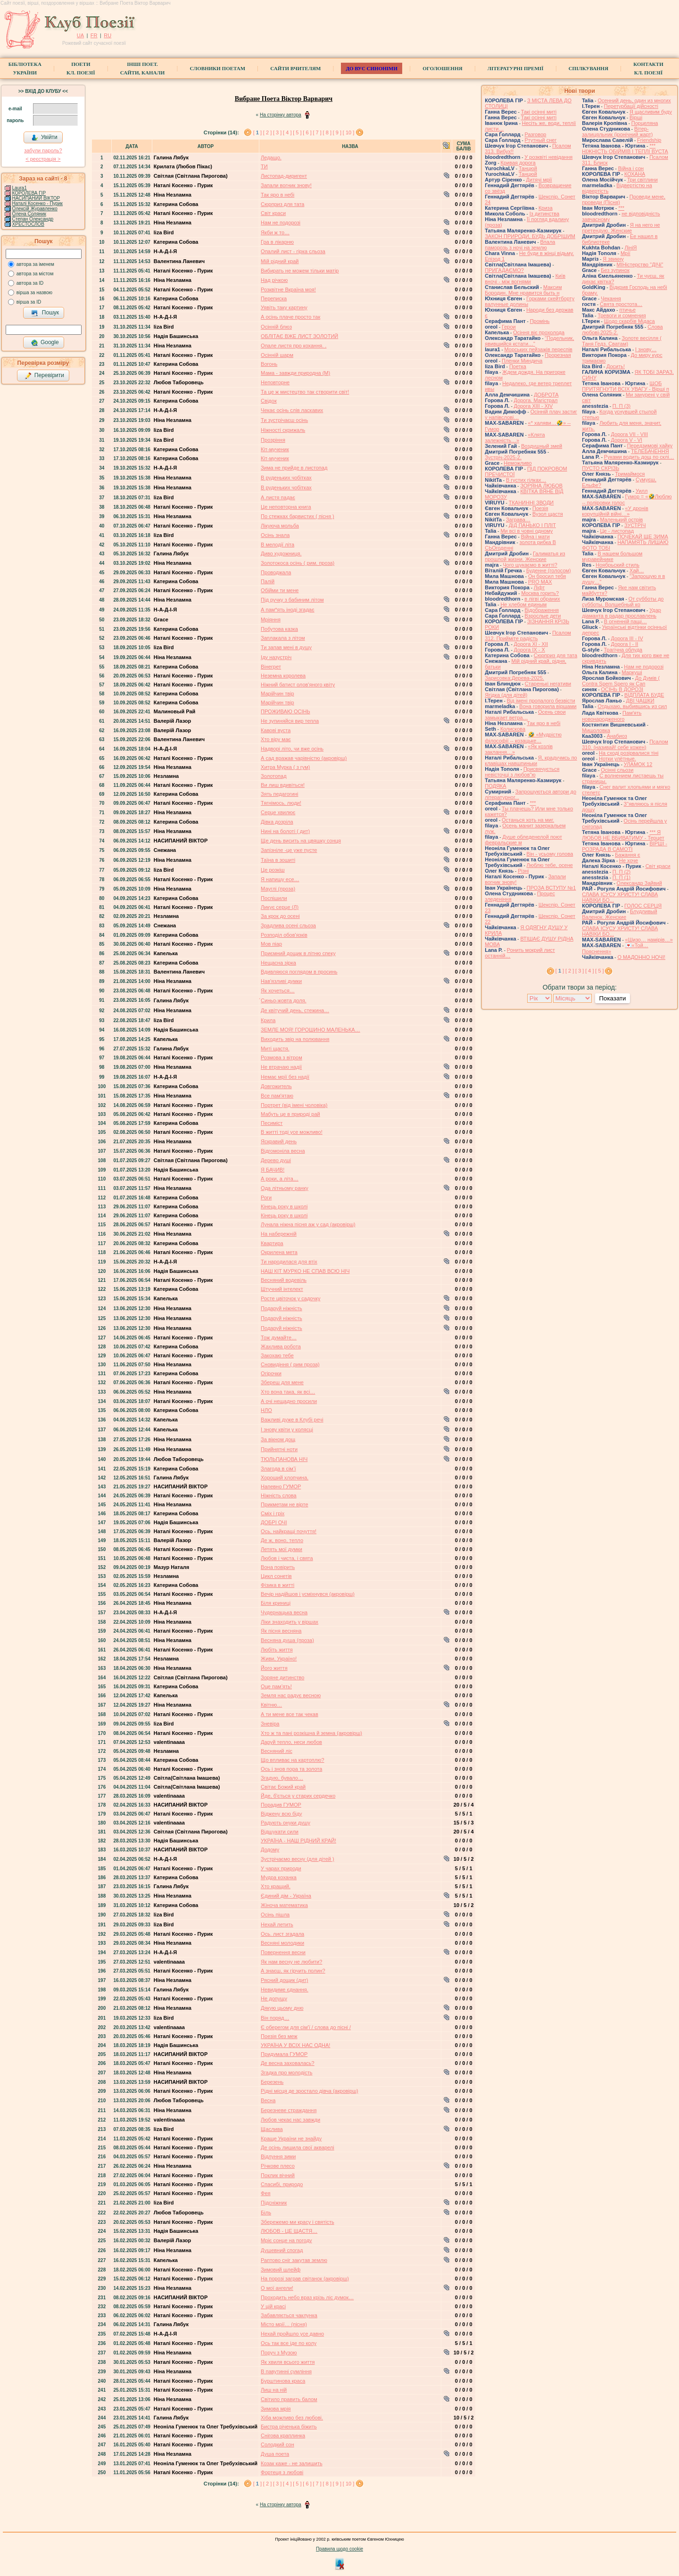 This screenshot has width=679, height=2576. I want to click on Я напишу есе…, so click(280, 879).